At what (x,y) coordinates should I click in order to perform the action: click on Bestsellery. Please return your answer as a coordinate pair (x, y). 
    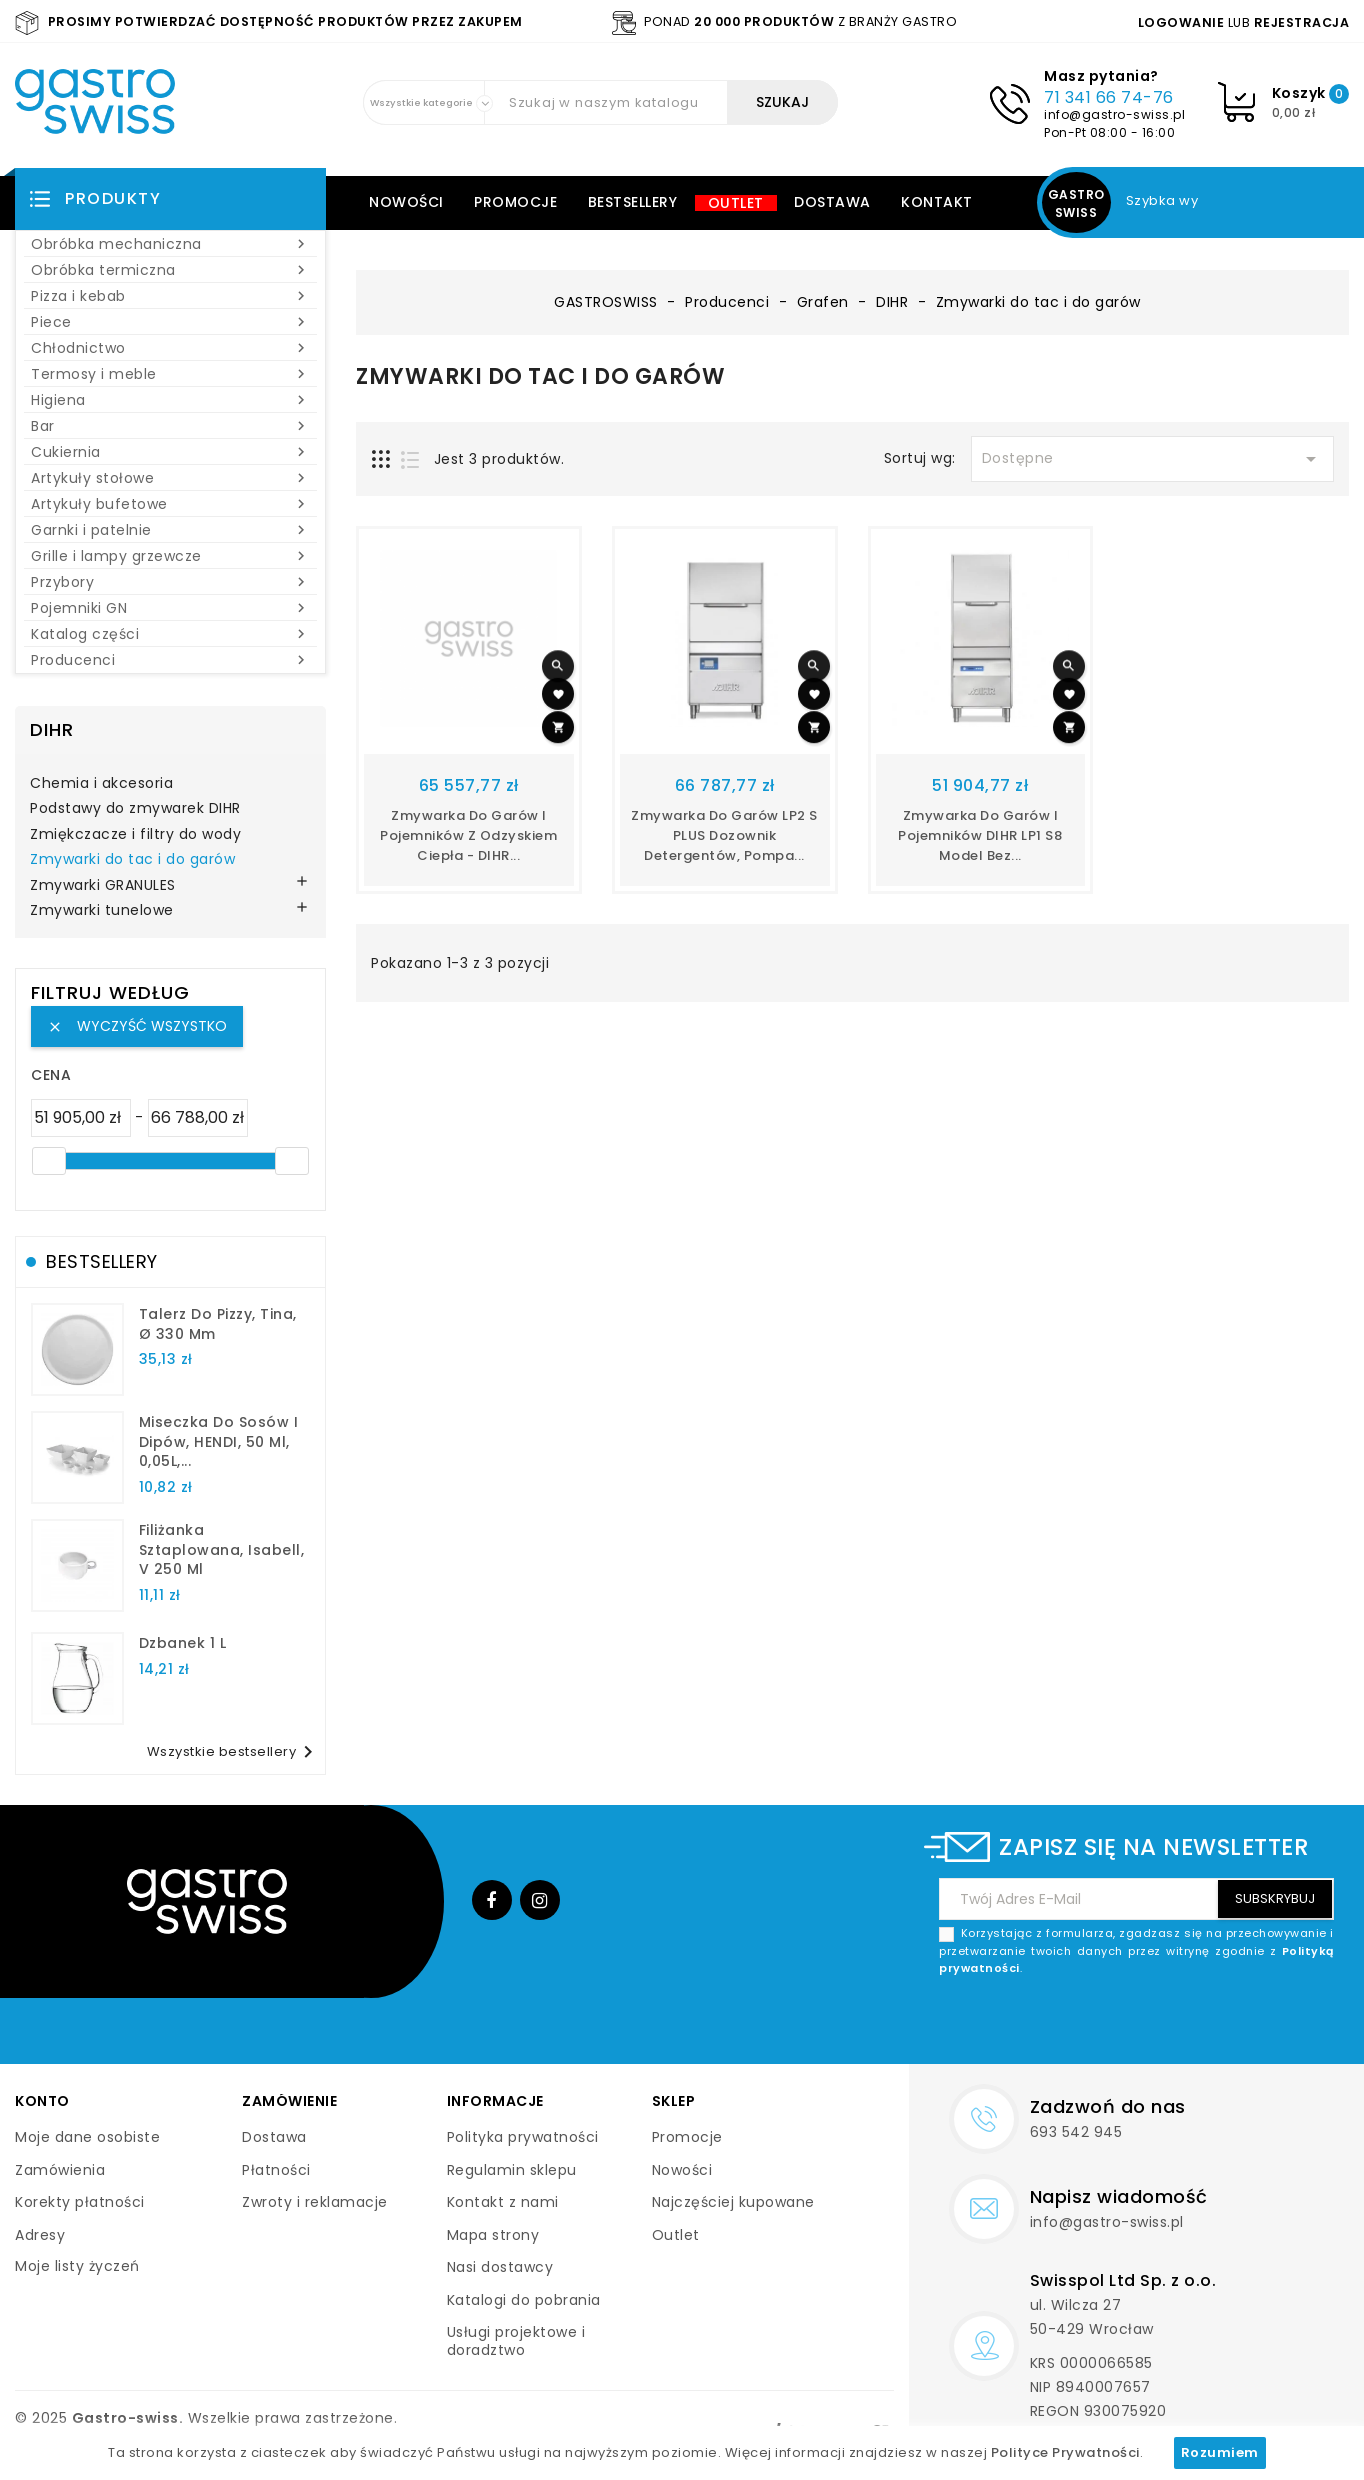
    Looking at the image, I should click on (633, 202).